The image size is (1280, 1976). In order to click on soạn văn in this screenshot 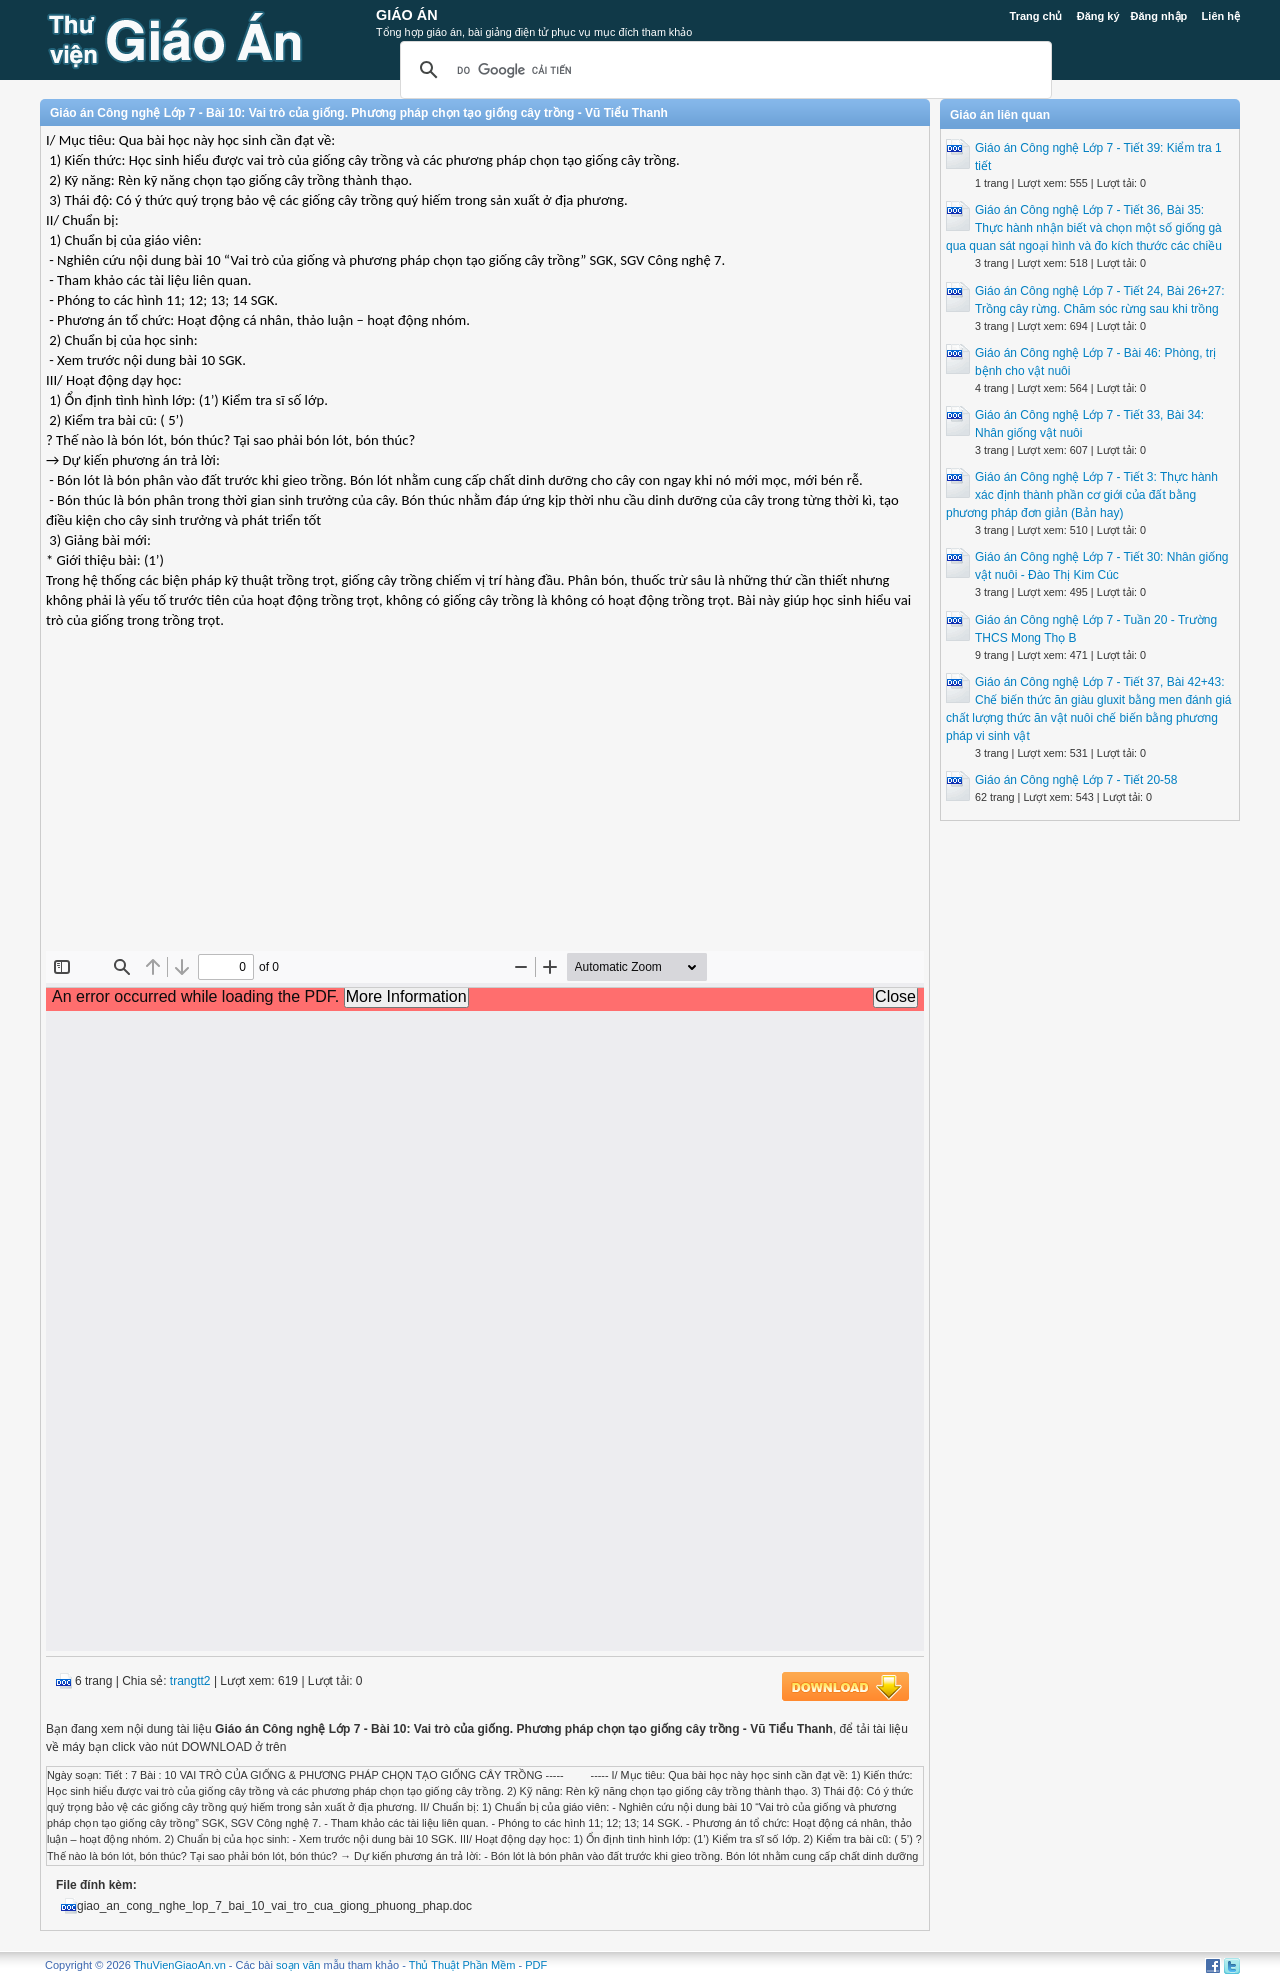, I will do `click(298, 1965)`.